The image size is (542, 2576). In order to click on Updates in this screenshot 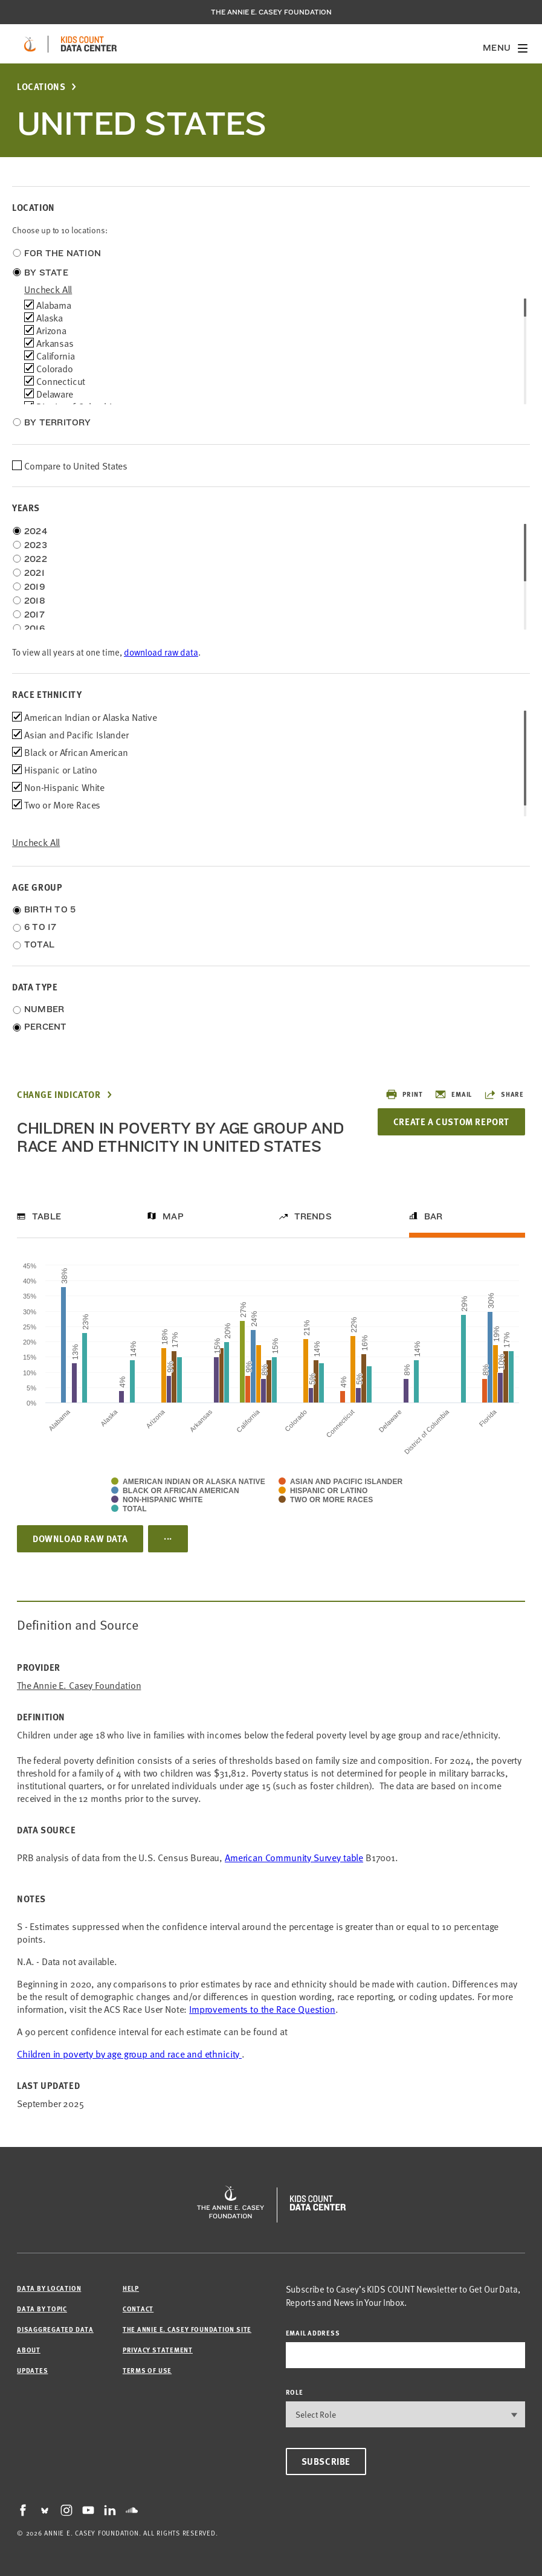, I will do `click(32, 2370)`.